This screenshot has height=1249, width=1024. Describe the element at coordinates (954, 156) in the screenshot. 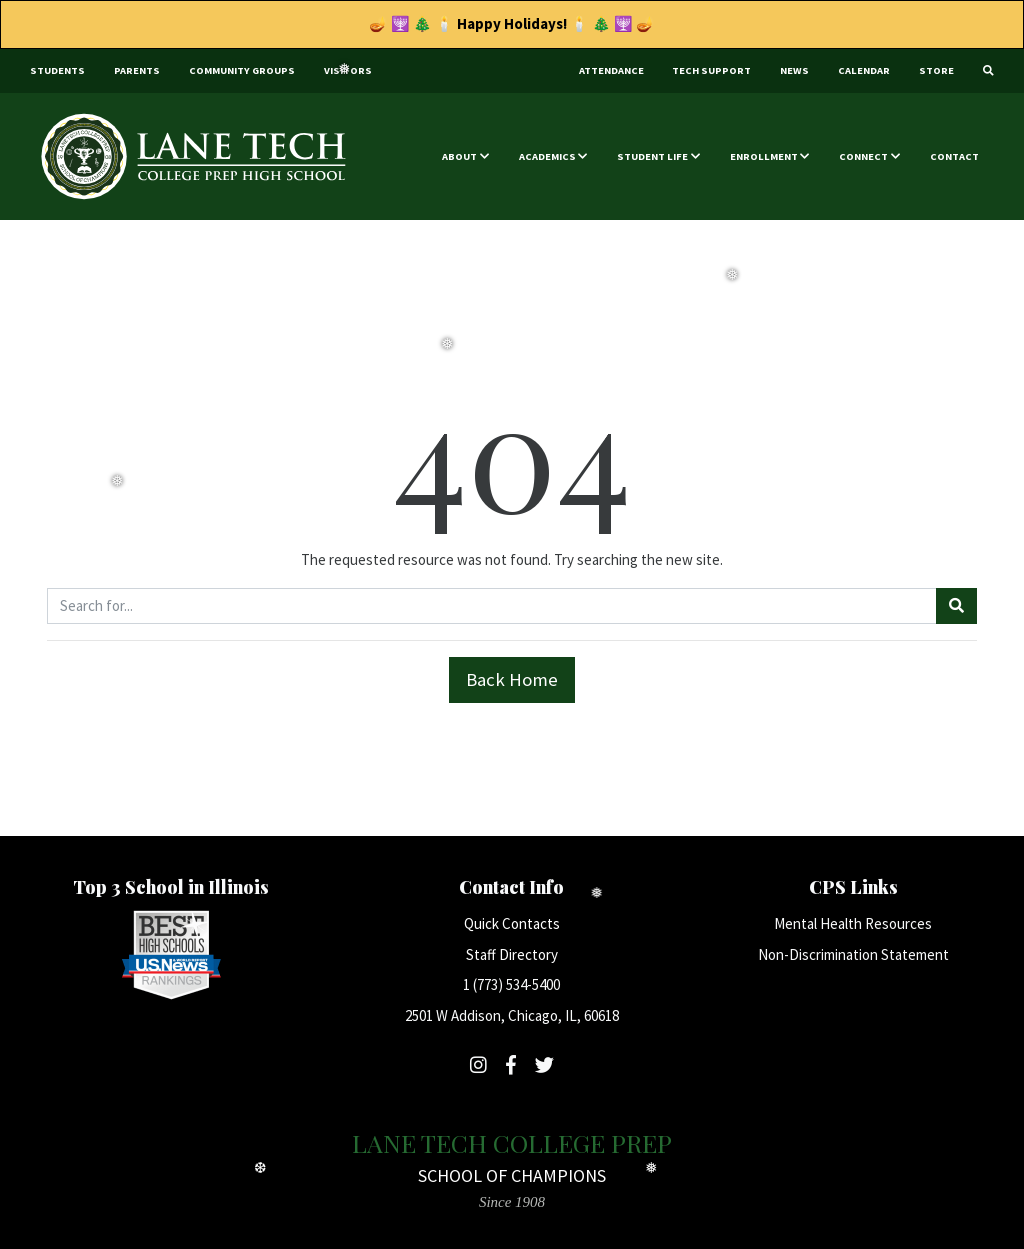

I see `Contact` at that location.